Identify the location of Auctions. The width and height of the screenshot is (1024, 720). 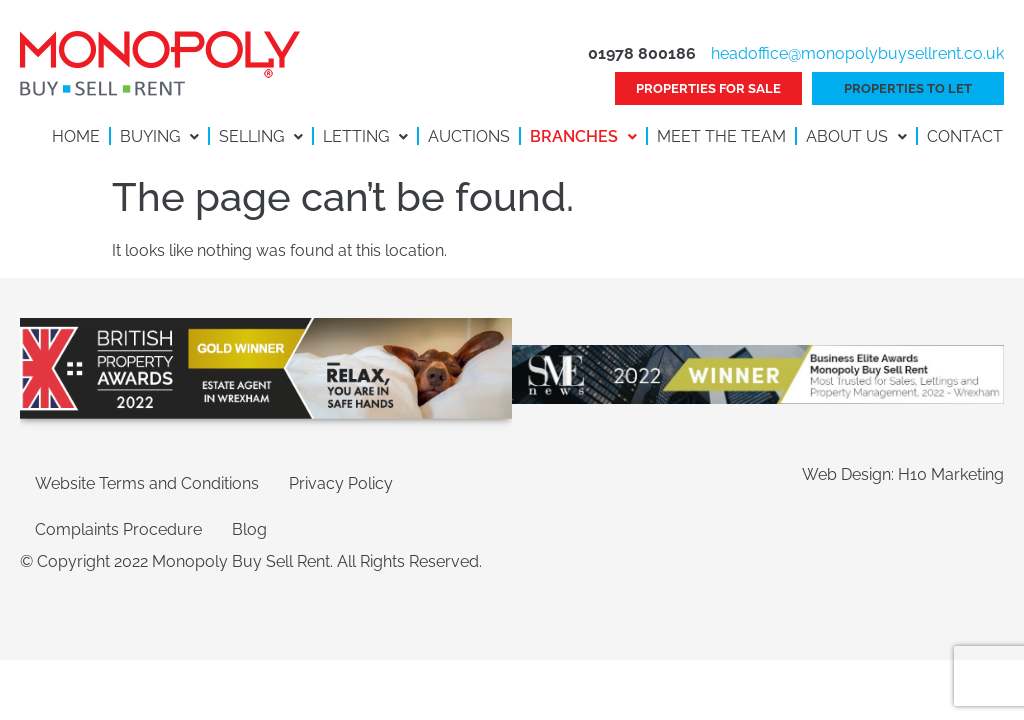
(469, 136).